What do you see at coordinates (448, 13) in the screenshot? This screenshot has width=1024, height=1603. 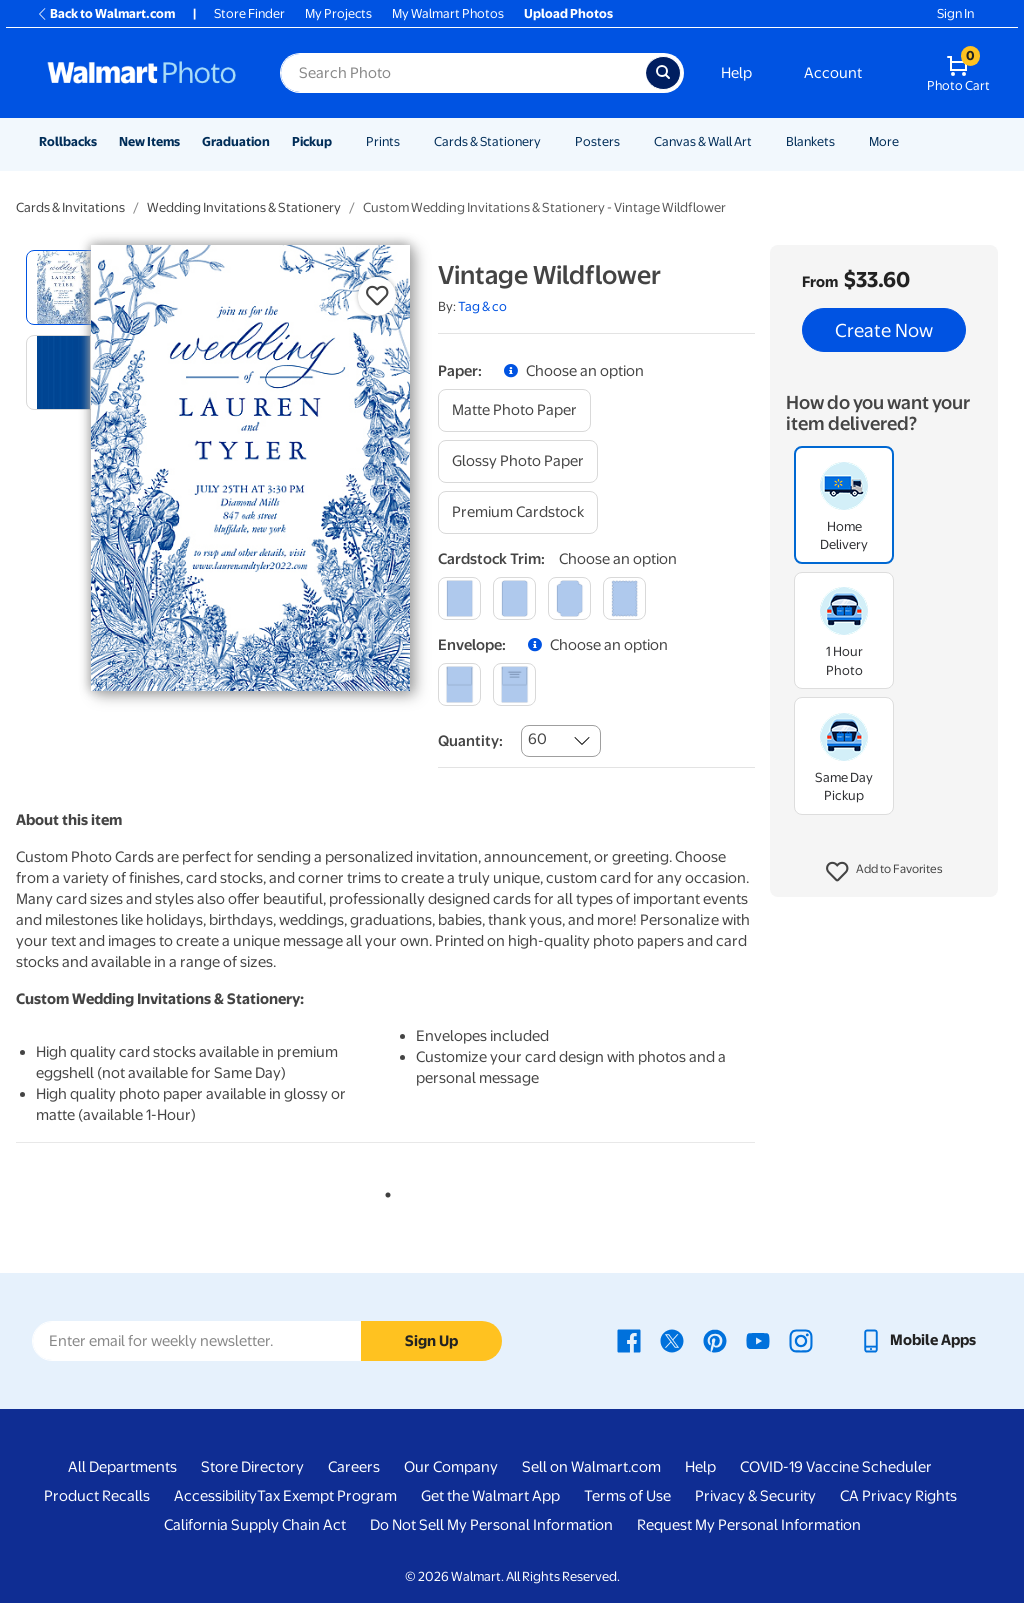 I see `My Walmart Photos` at bounding box center [448, 13].